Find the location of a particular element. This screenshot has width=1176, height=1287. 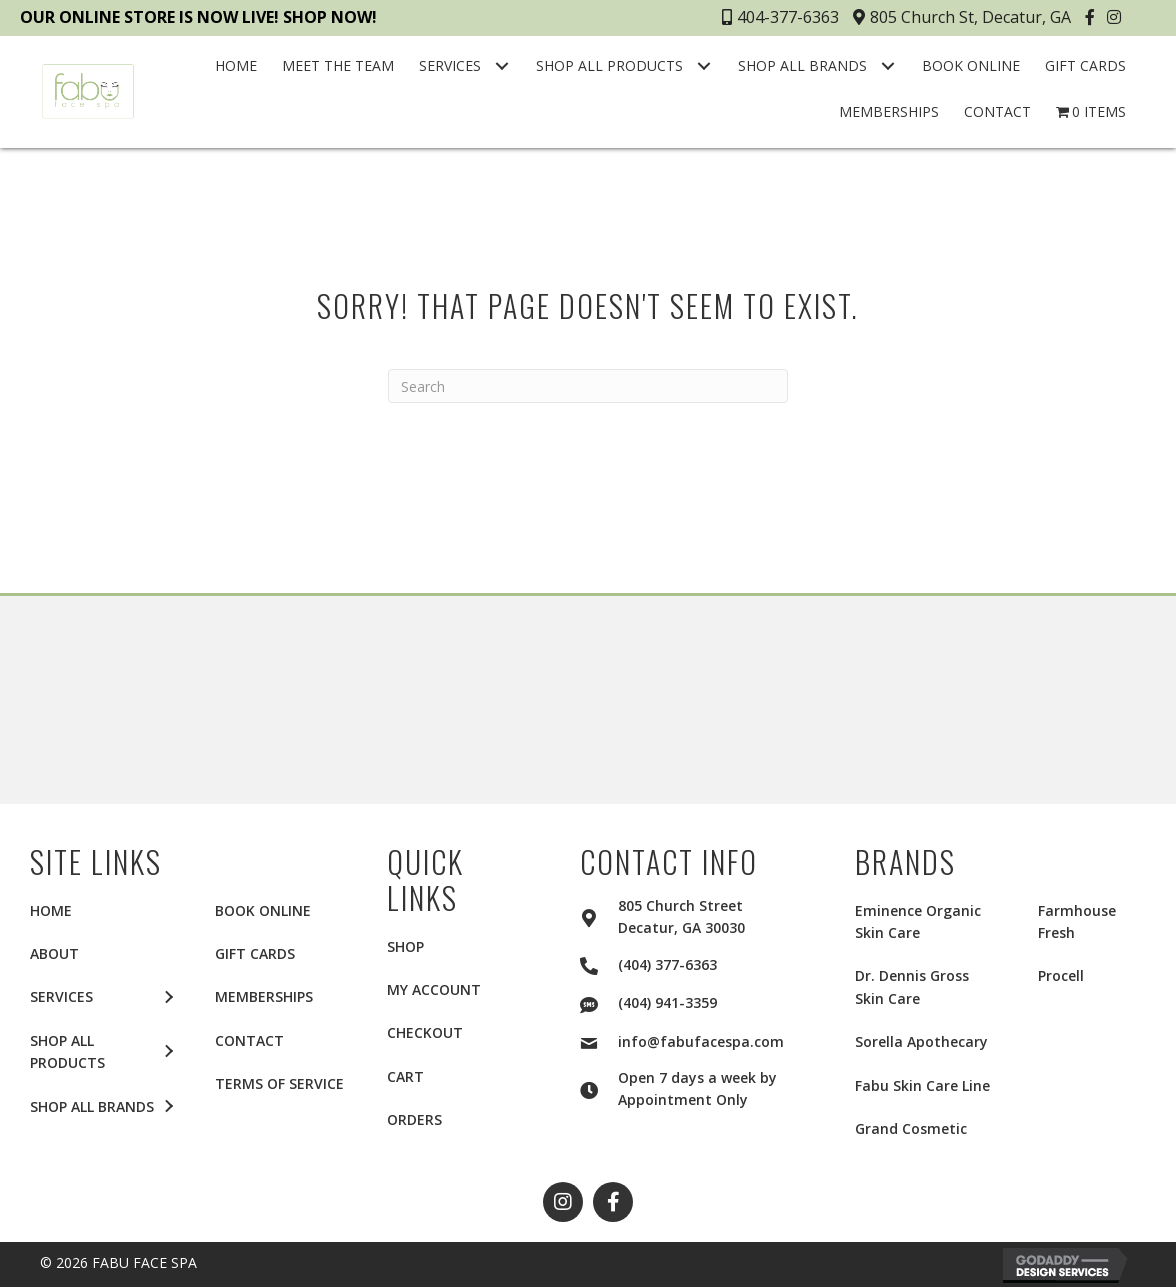

GIFT CARDS [menuitem] is located at coordinates (255, 953).